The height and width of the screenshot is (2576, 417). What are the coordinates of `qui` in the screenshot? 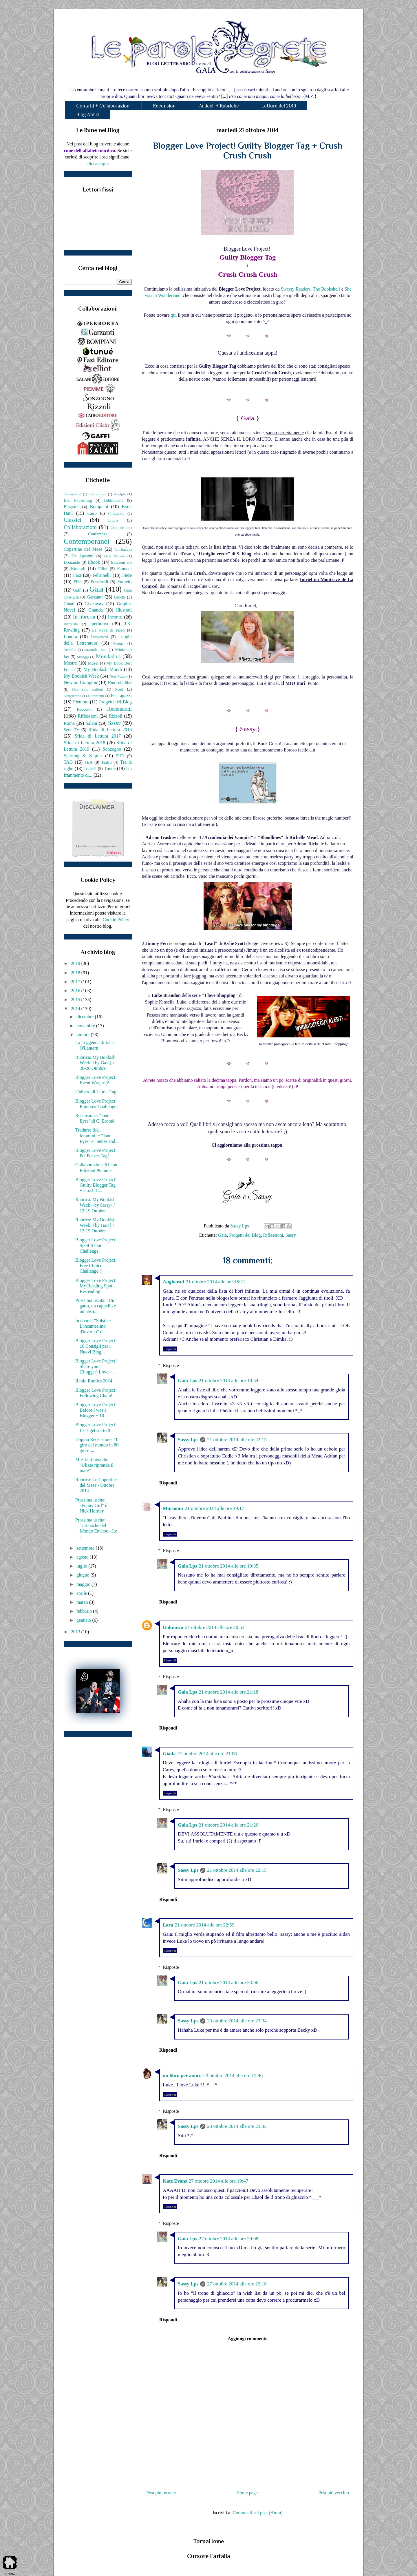 It's located at (174, 315).